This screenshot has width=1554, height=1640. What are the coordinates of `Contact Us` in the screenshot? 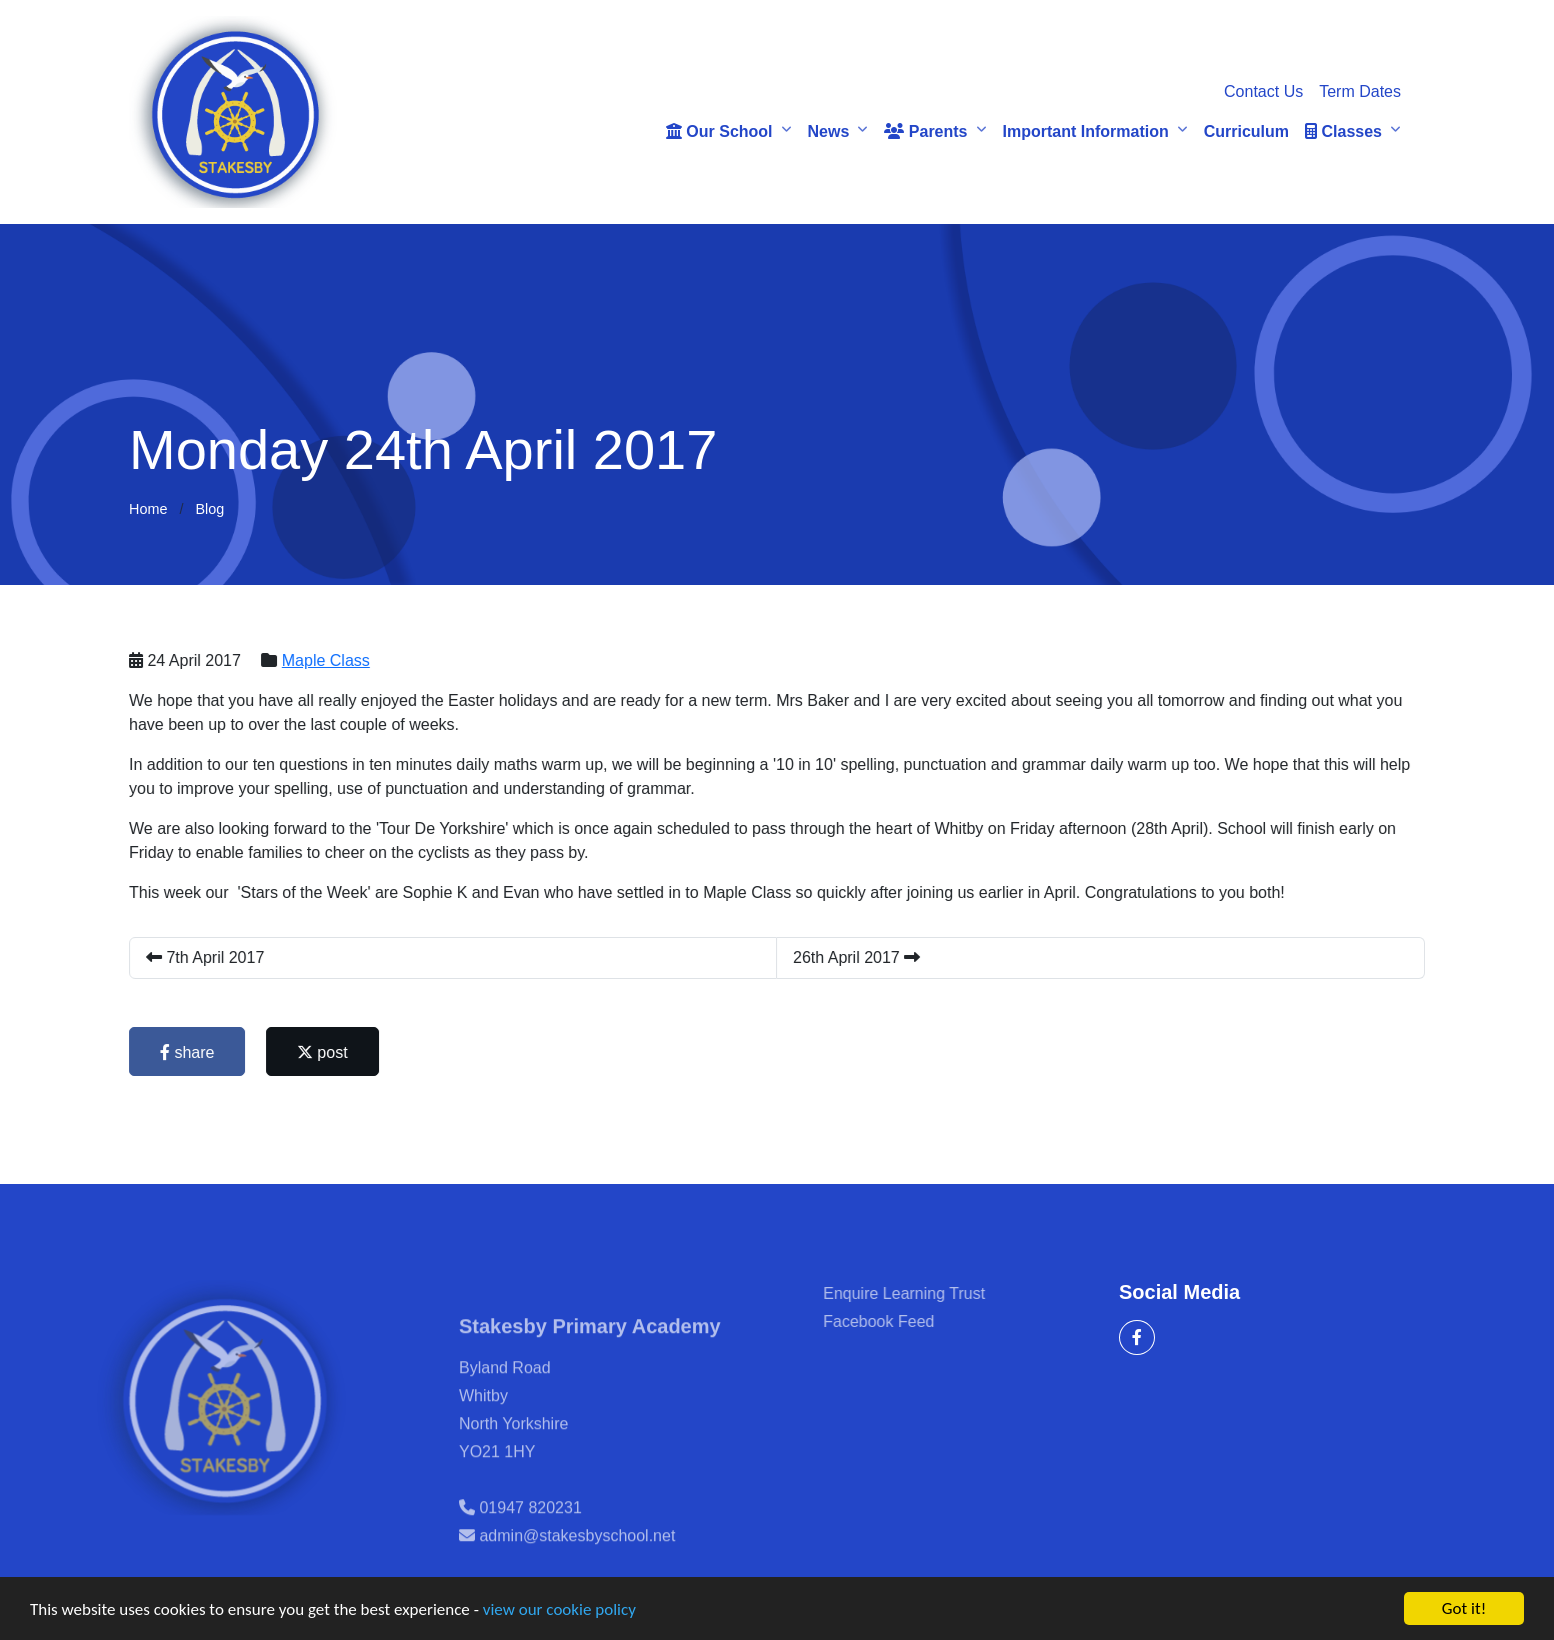 It's located at (1263, 91).